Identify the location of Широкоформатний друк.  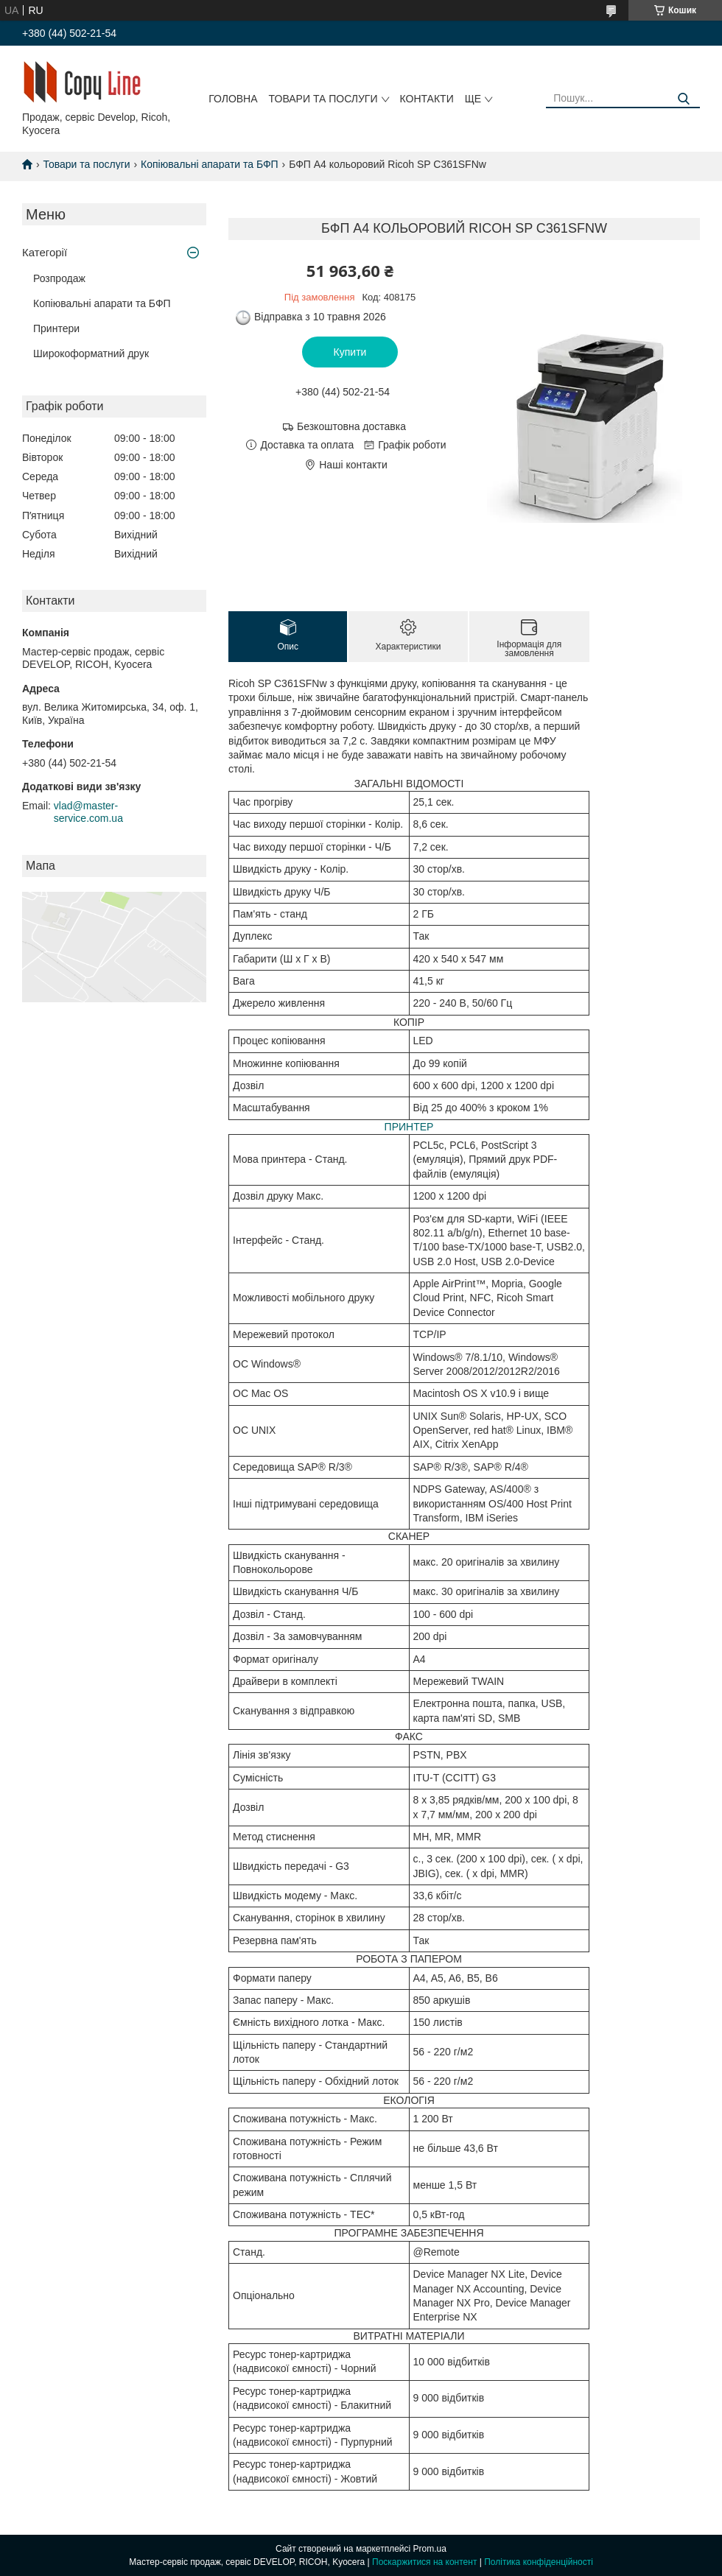
(91, 353).